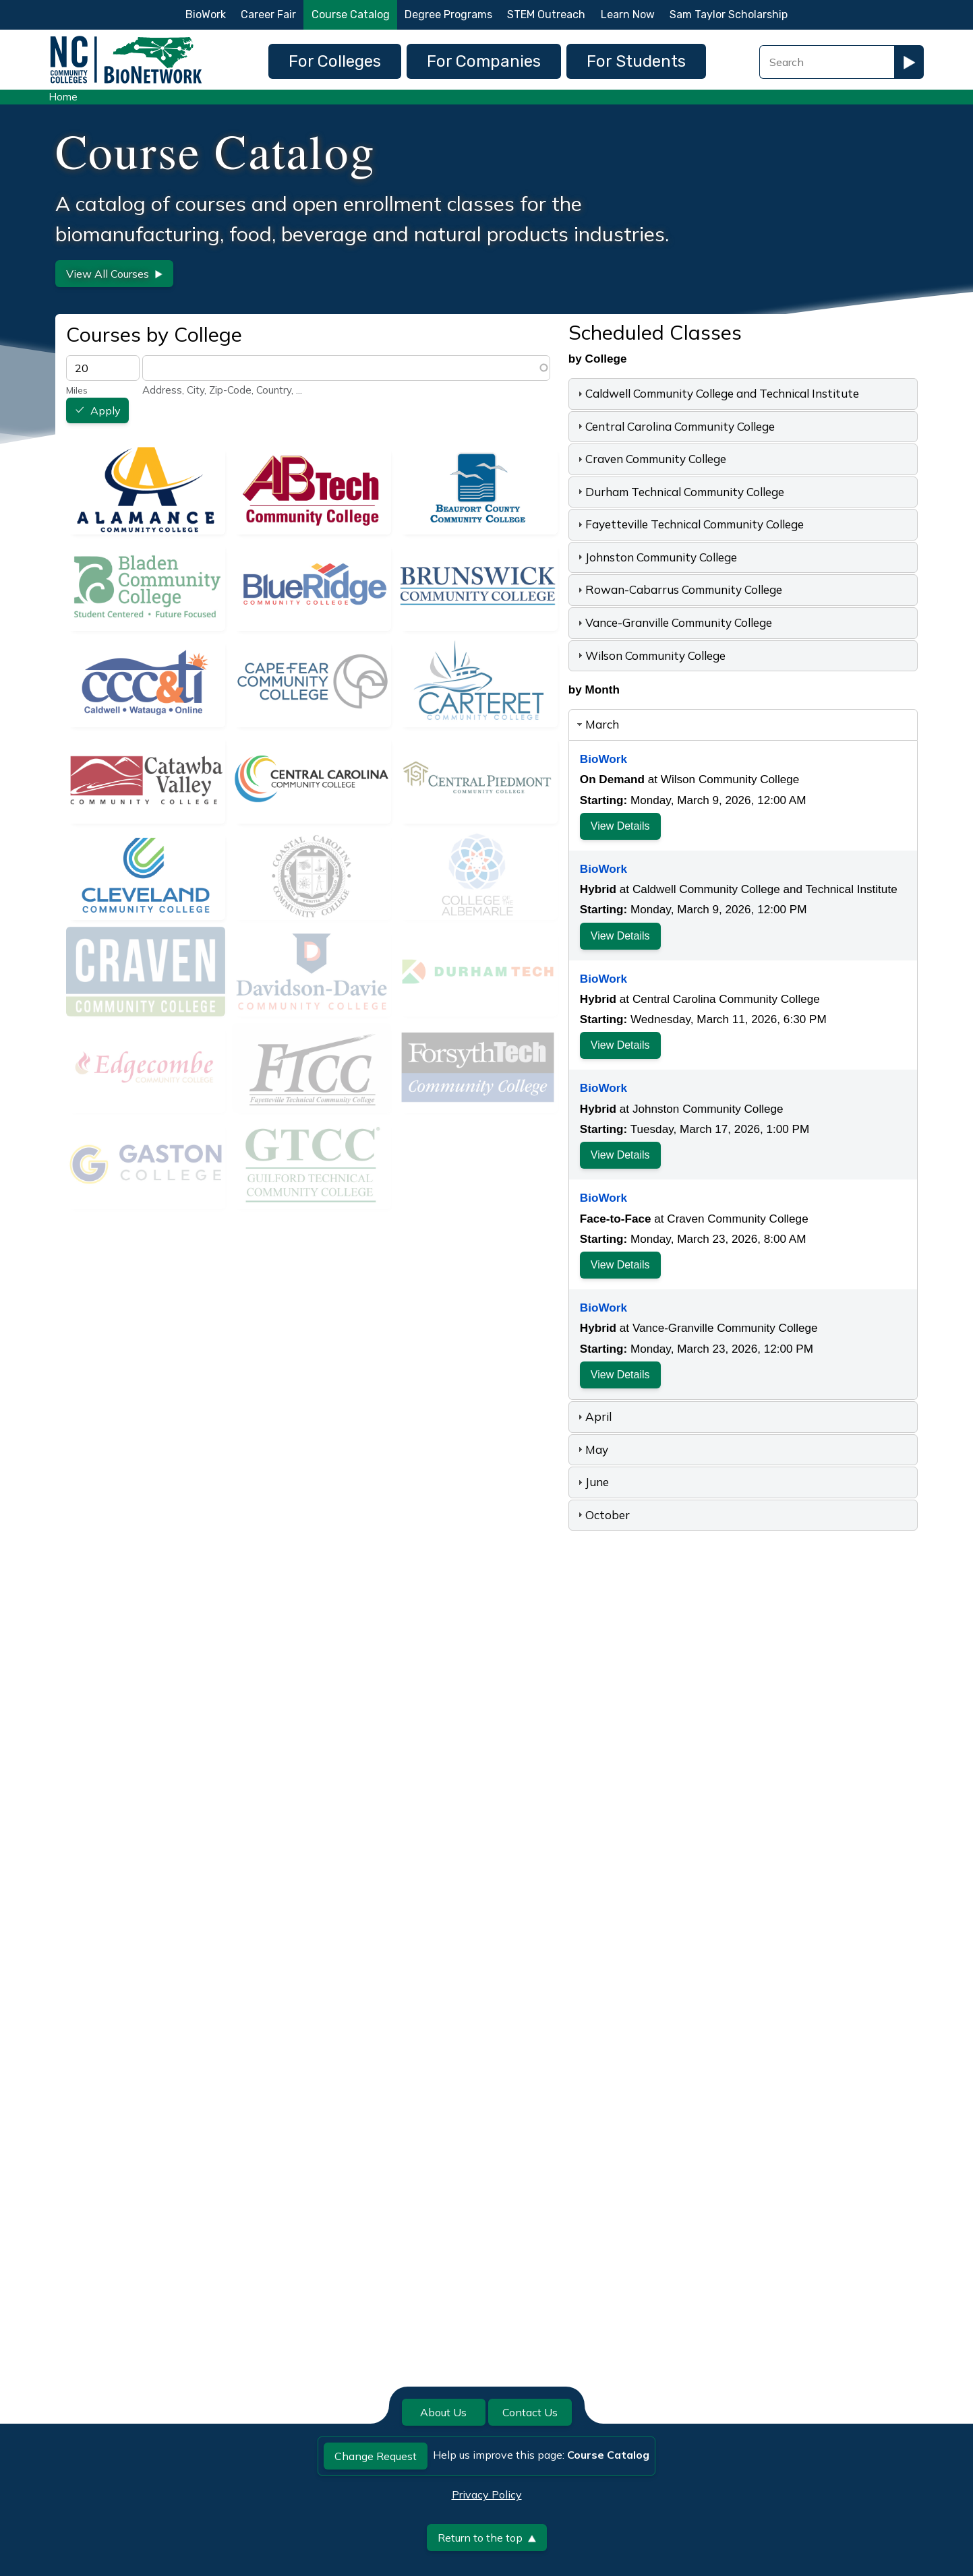 The image size is (973, 2576). Describe the element at coordinates (591, 1482) in the screenshot. I see `June [tab]` at that location.